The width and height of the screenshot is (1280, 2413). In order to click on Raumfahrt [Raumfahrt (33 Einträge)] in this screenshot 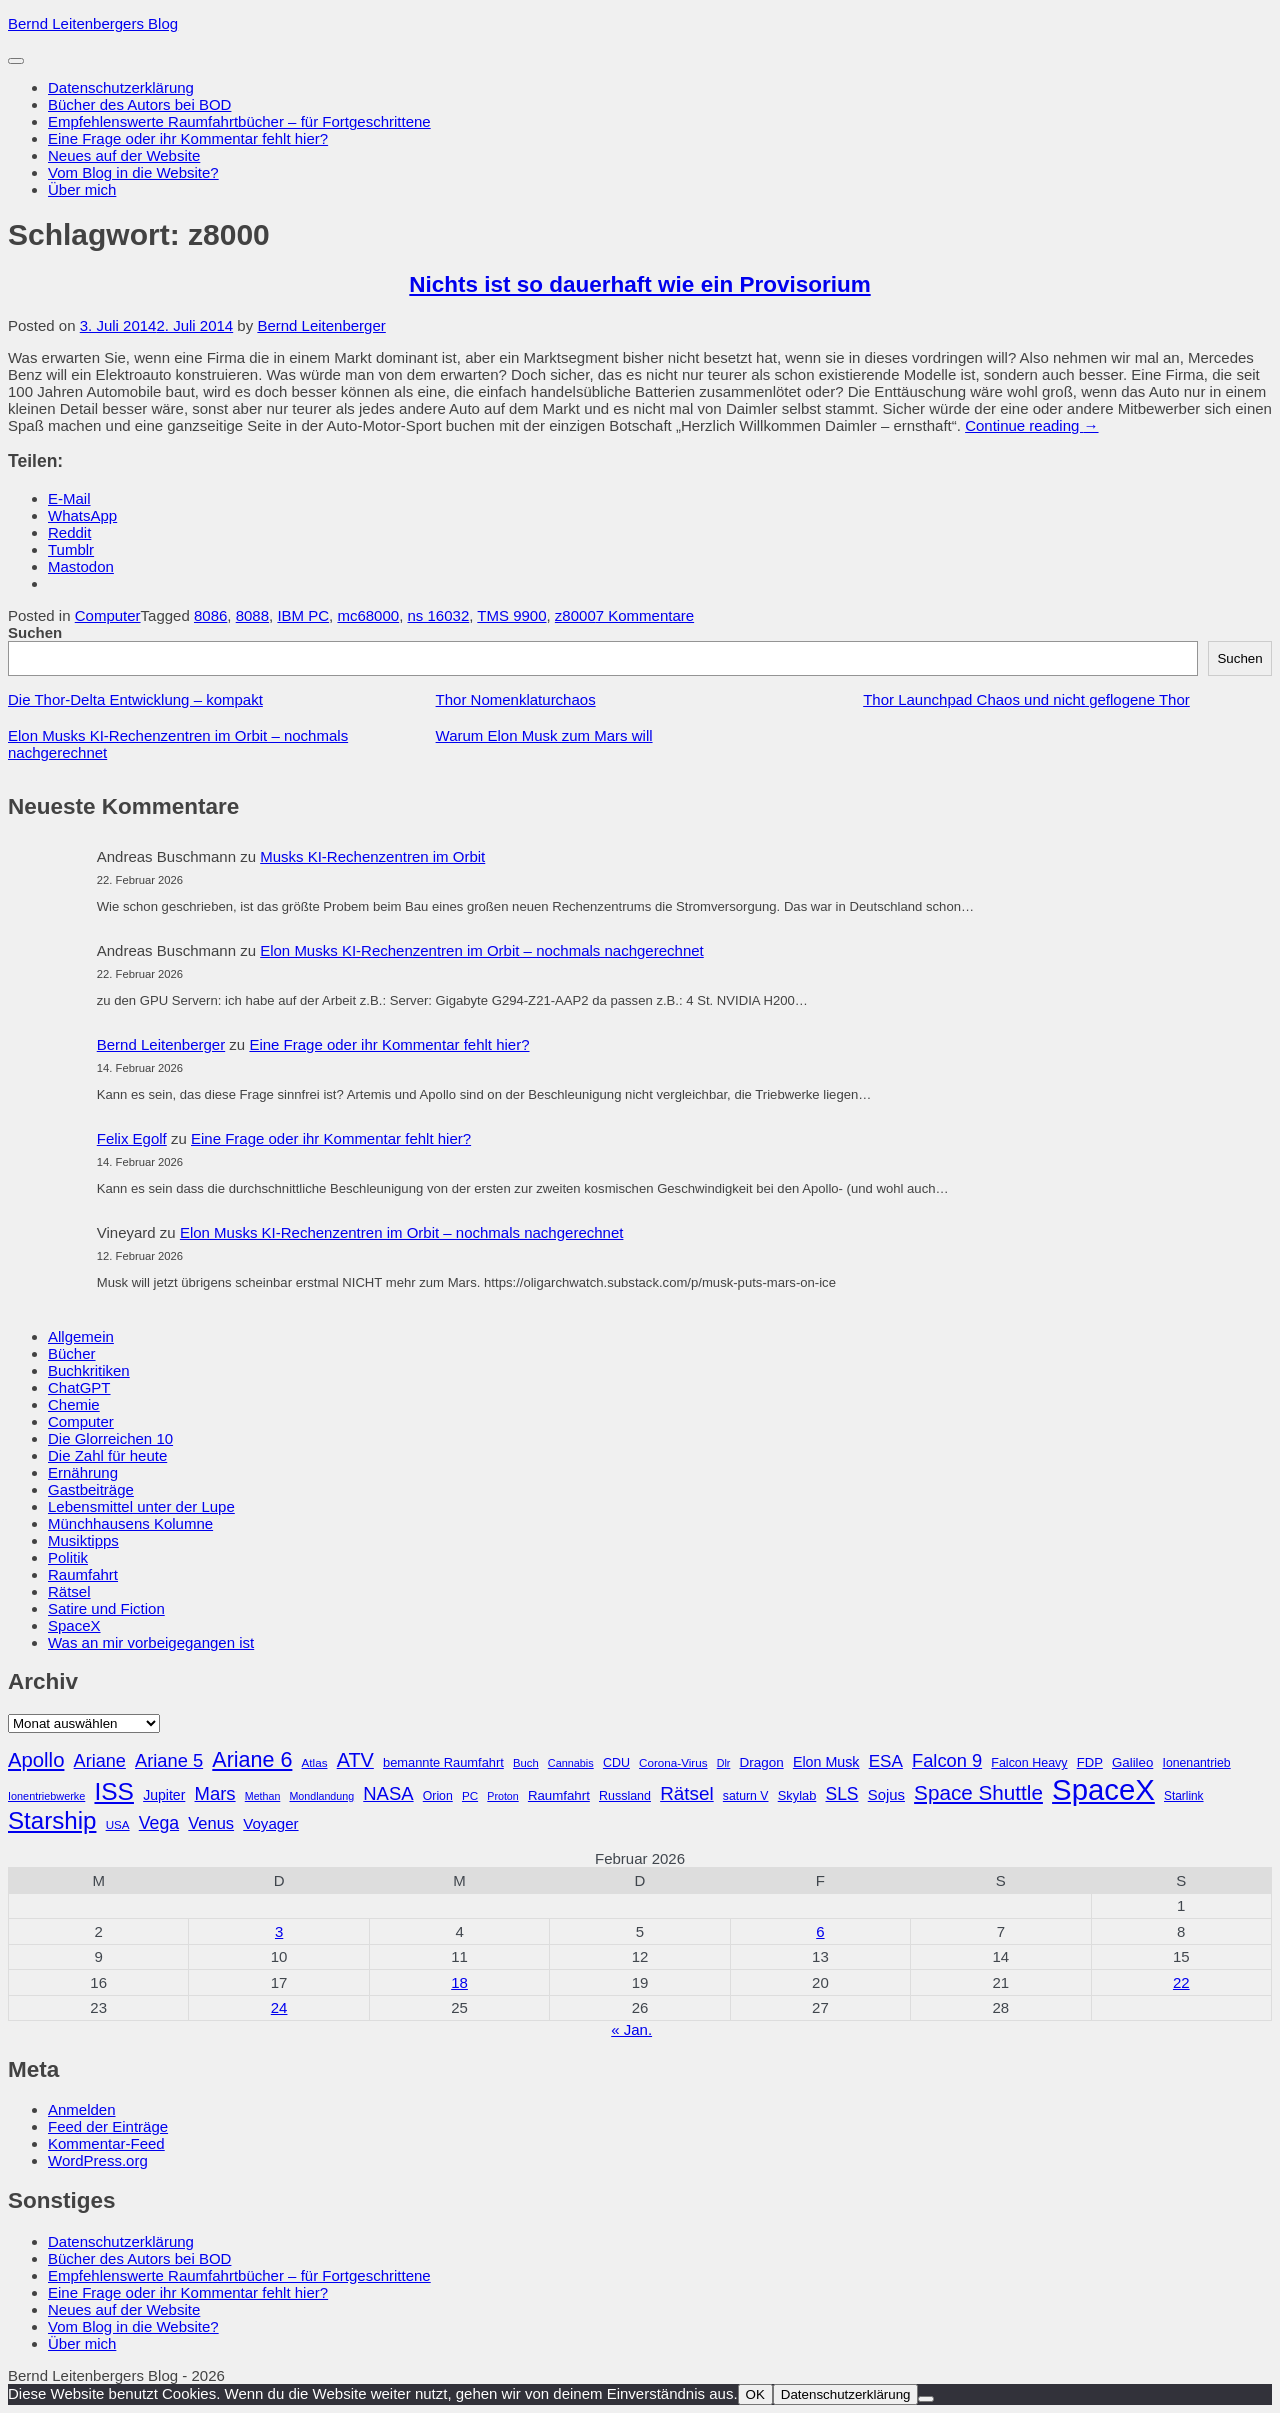, I will do `click(559, 1795)`.